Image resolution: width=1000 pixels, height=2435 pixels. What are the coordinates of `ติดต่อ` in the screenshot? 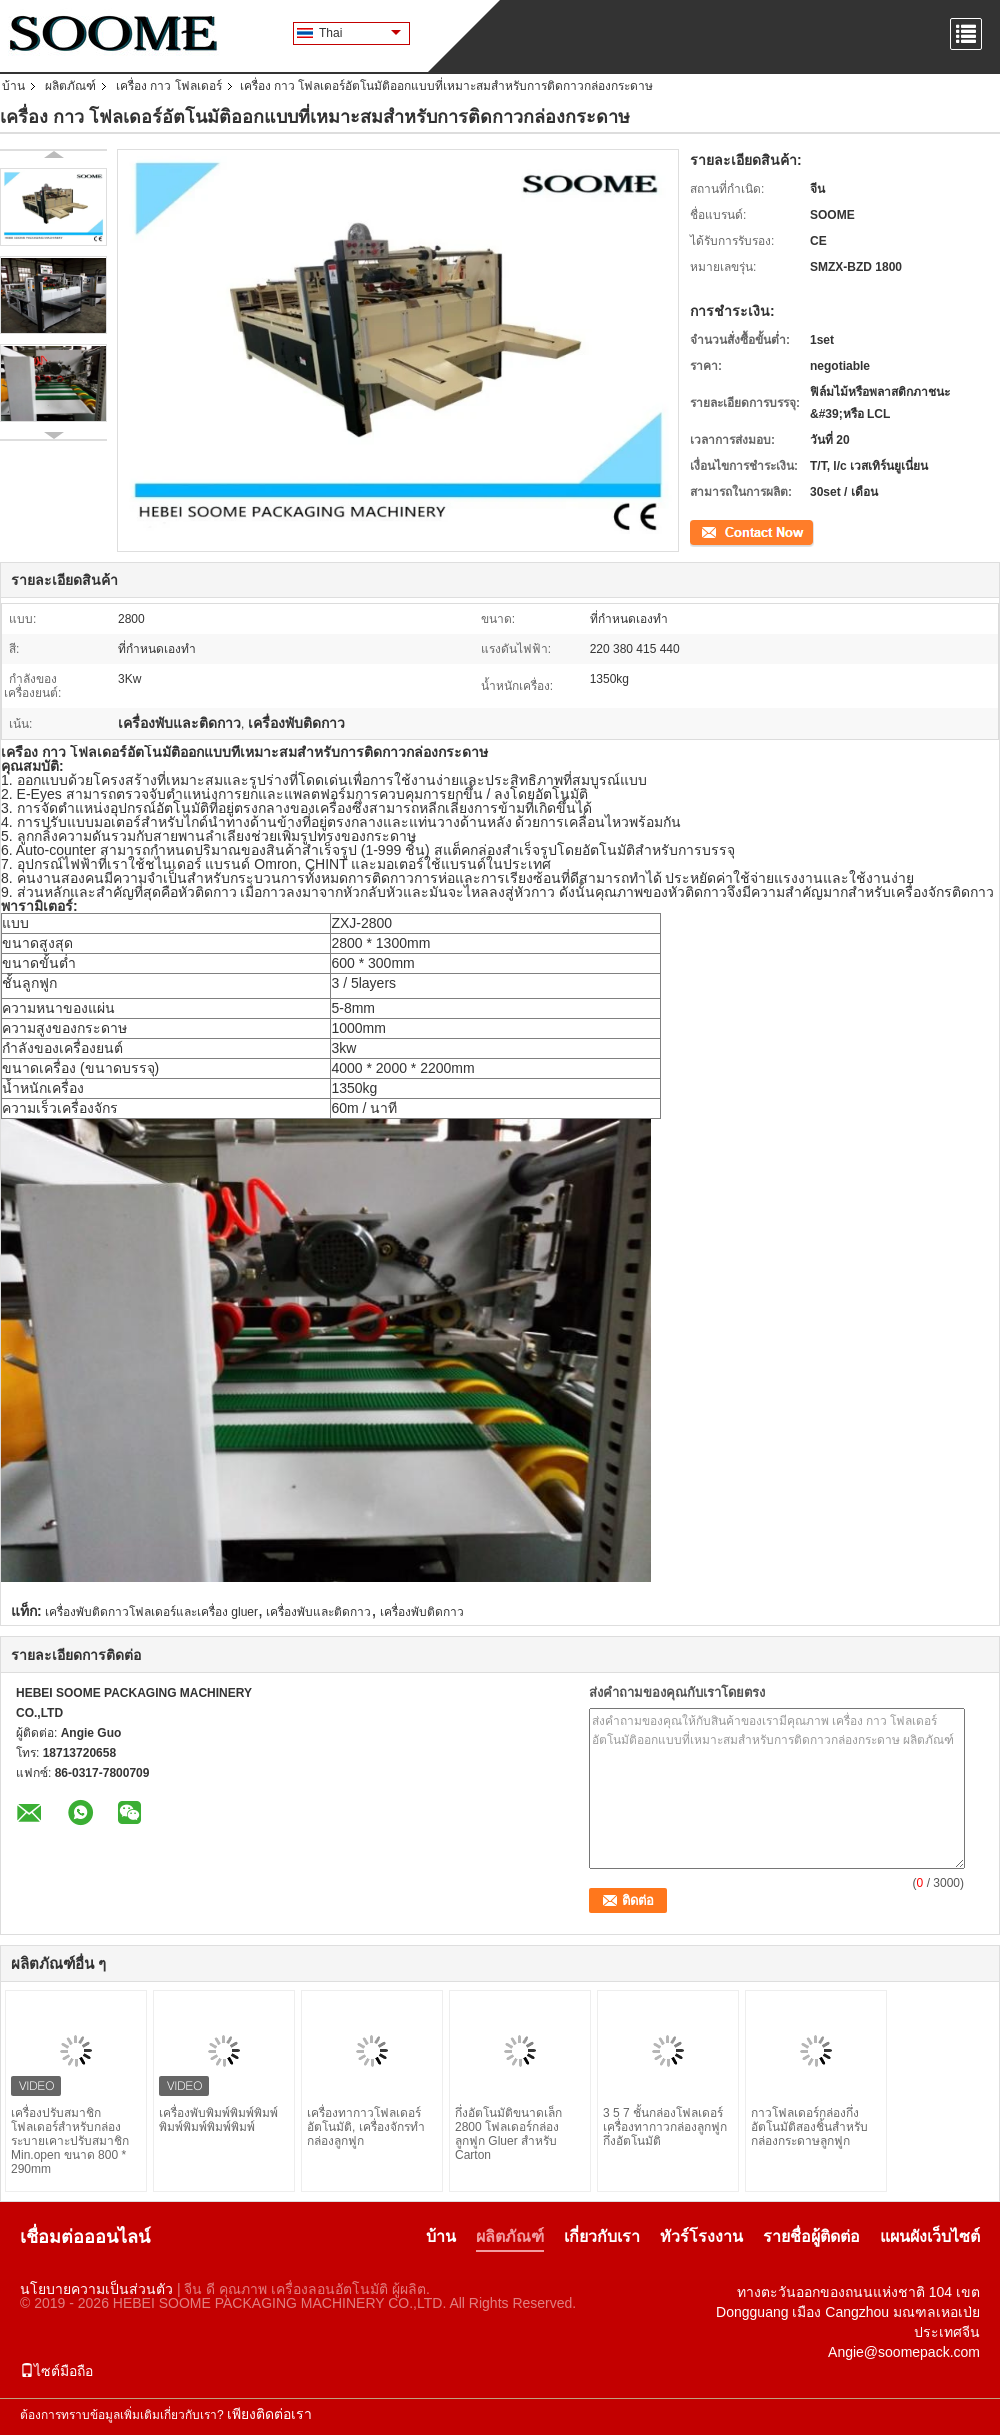 It's located at (705, 531).